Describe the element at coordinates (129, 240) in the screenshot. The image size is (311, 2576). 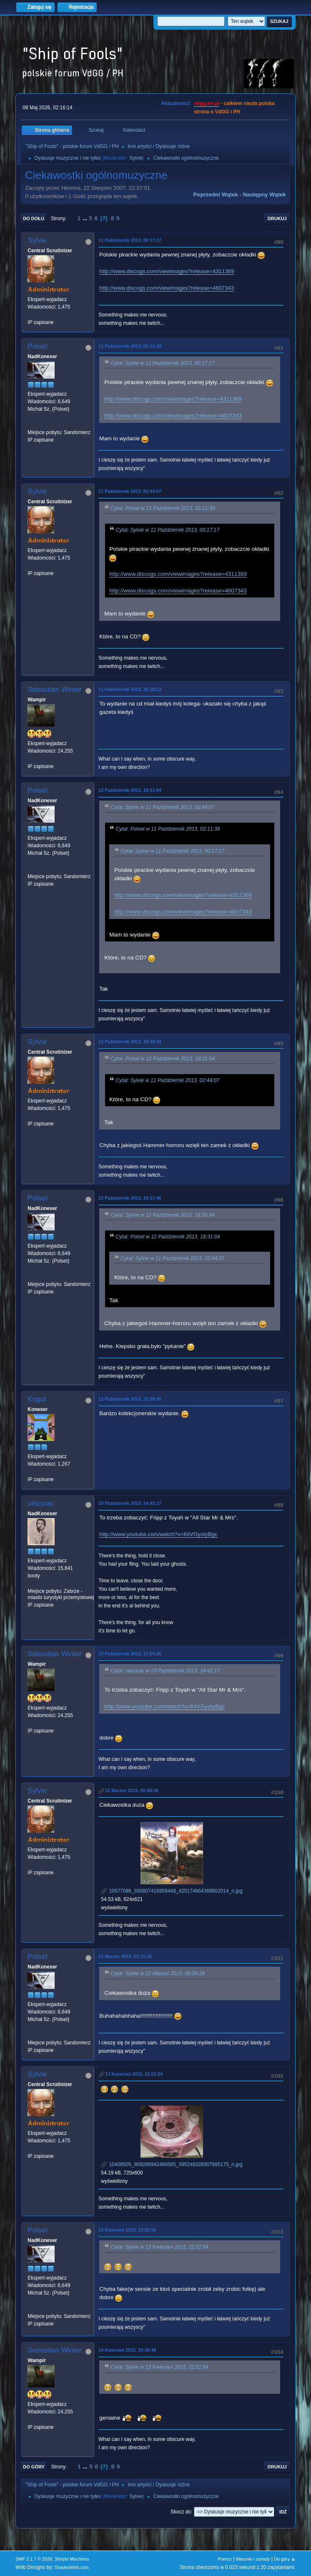
I see `11 Październik 2013, 00:17:17` at that location.